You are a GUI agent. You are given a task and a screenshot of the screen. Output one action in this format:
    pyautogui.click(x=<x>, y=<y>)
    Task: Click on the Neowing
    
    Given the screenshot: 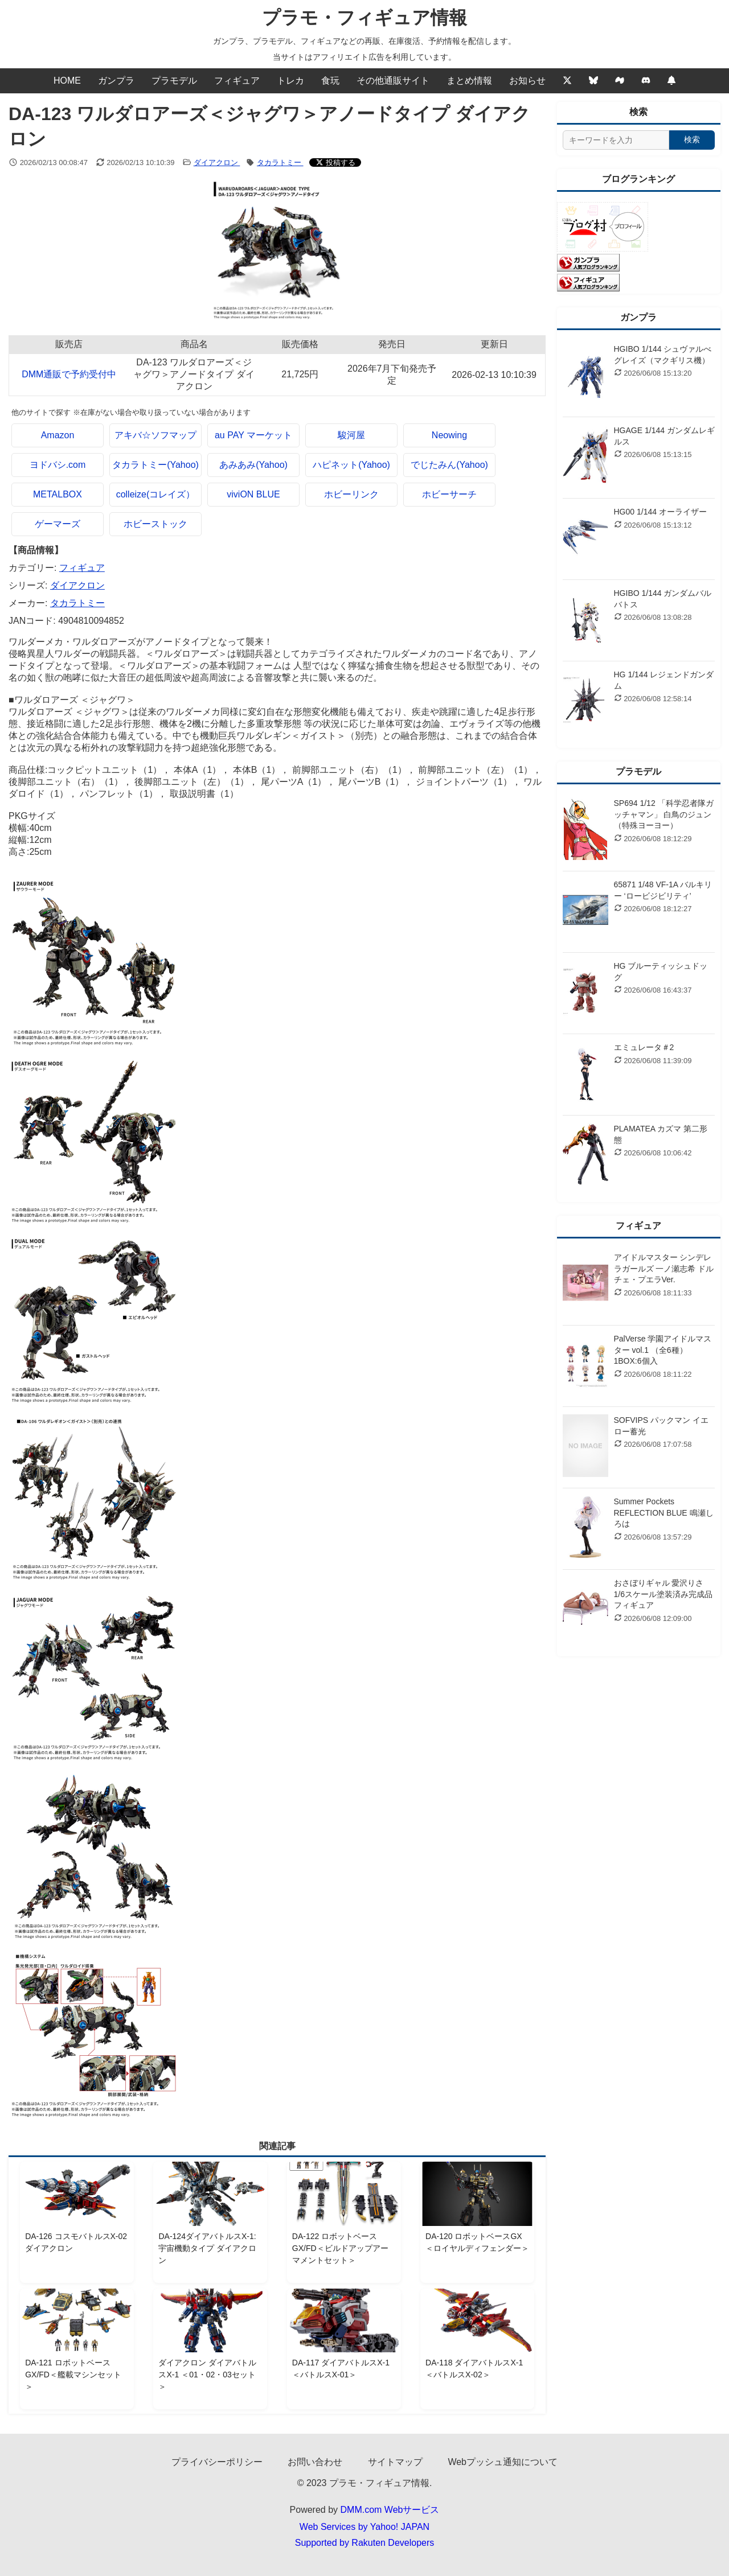 What is the action you would take?
    pyautogui.click(x=449, y=435)
    